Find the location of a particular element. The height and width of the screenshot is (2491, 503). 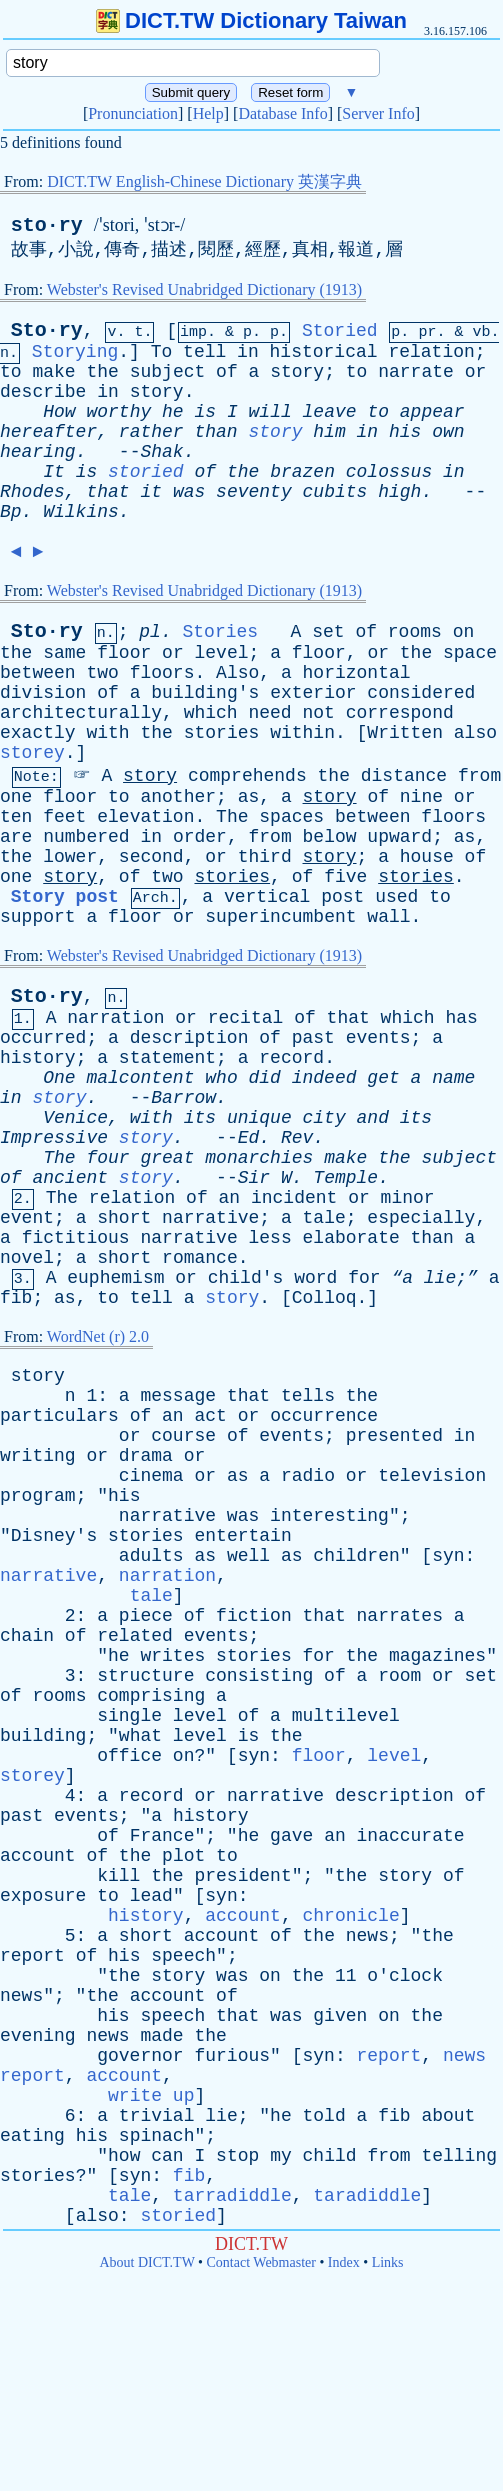

an is located at coordinates (230, 1198).